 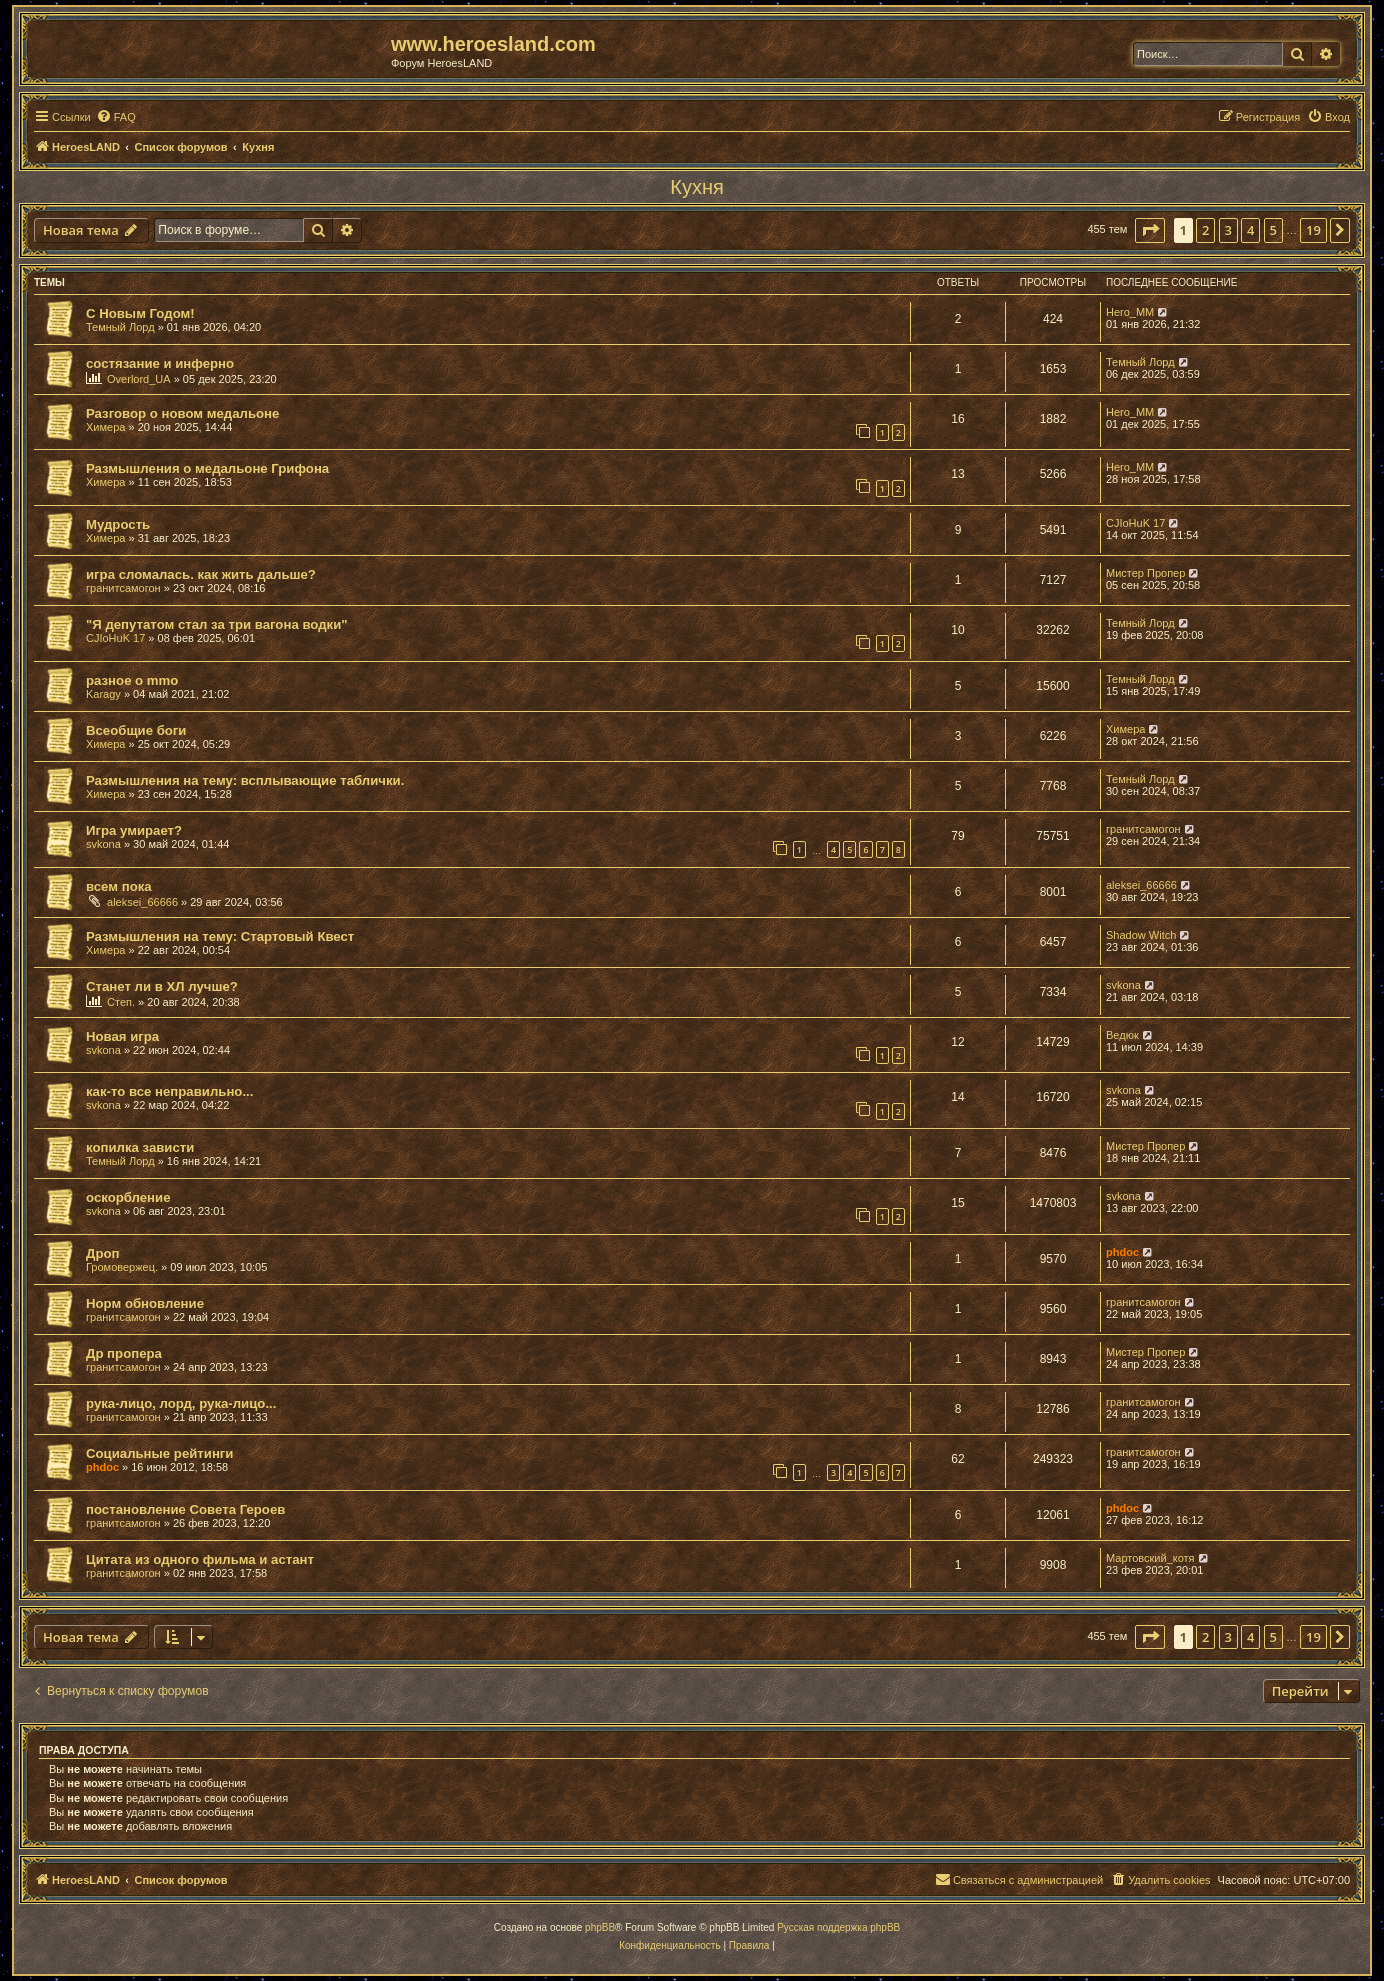 I want to click on Др пропера, so click(x=124, y=1353).